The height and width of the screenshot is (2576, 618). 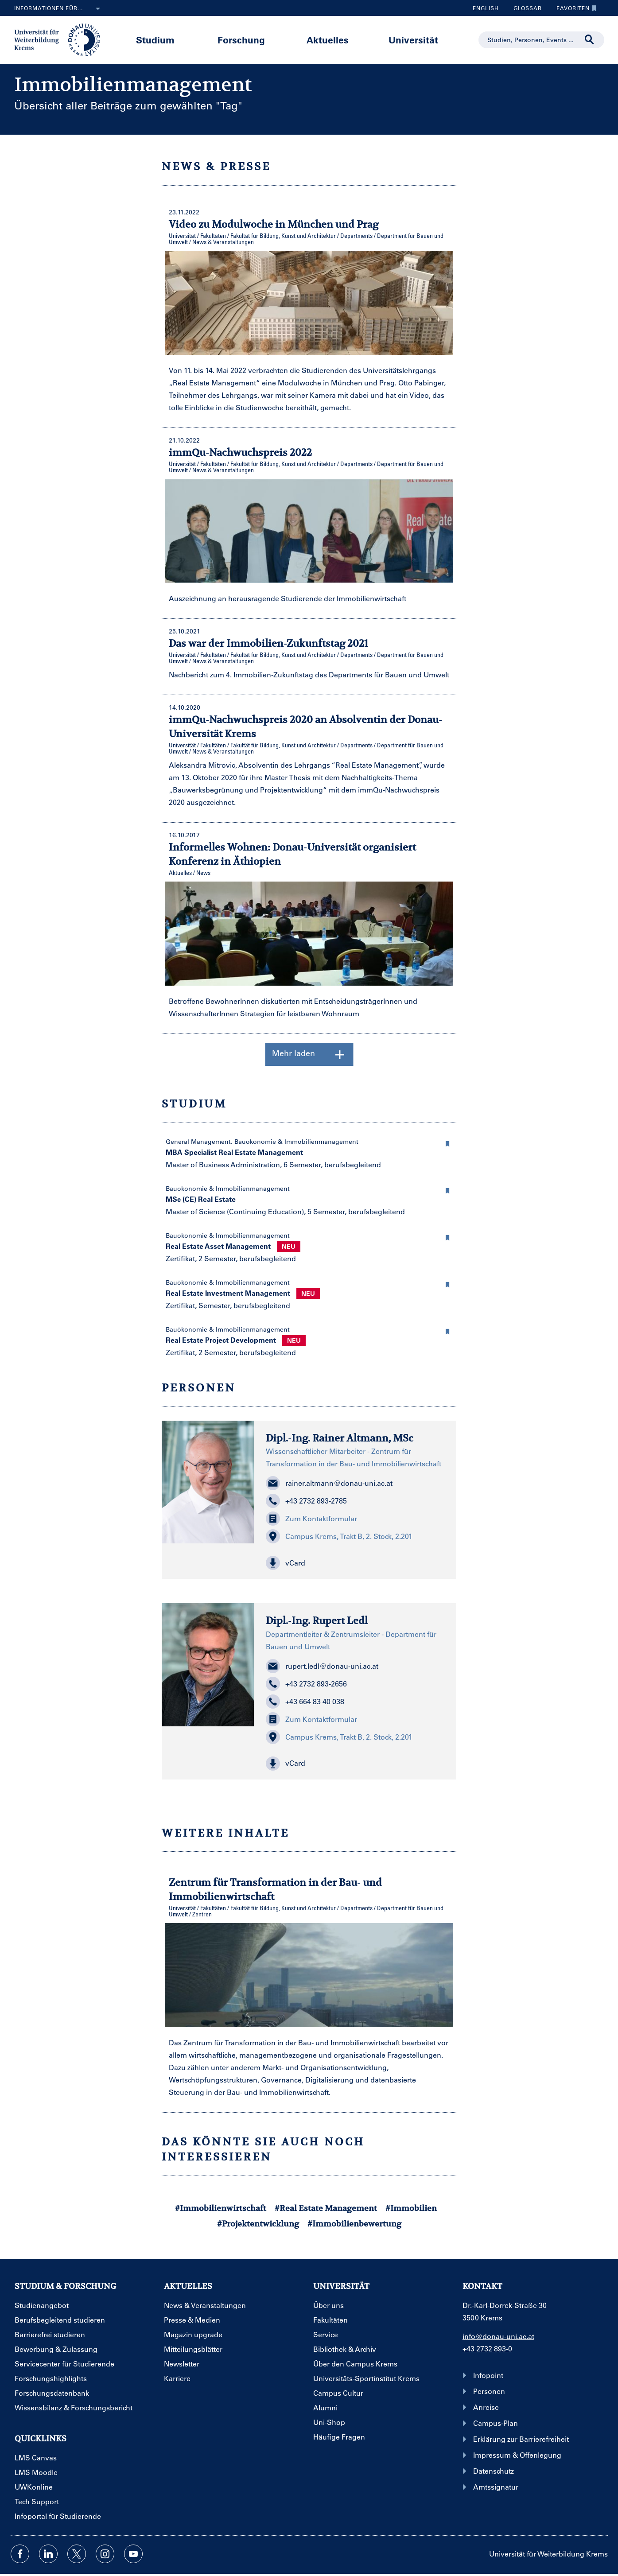 What do you see at coordinates (447, 1142) in the screenshot?
I see `[button]` at bounding box center [447, 1142].